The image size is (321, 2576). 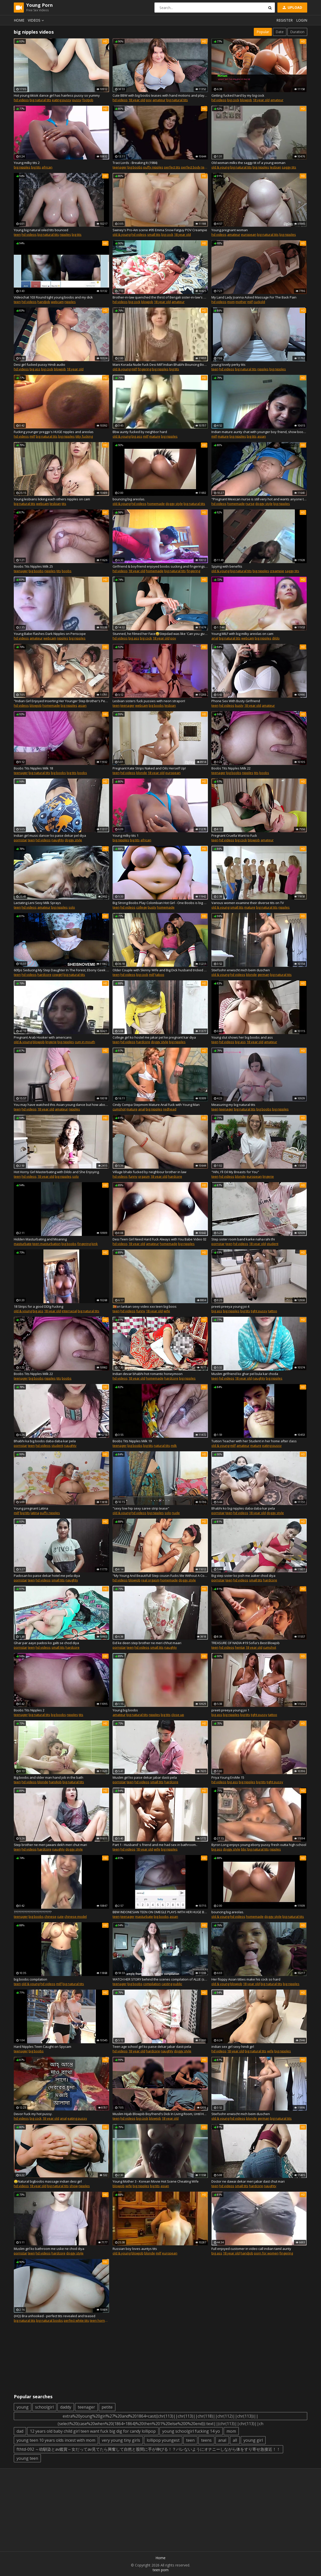 What do you see at coordinates (233, 100) in the screenshot?
I see `big cock` at bounding box center [233, 100].